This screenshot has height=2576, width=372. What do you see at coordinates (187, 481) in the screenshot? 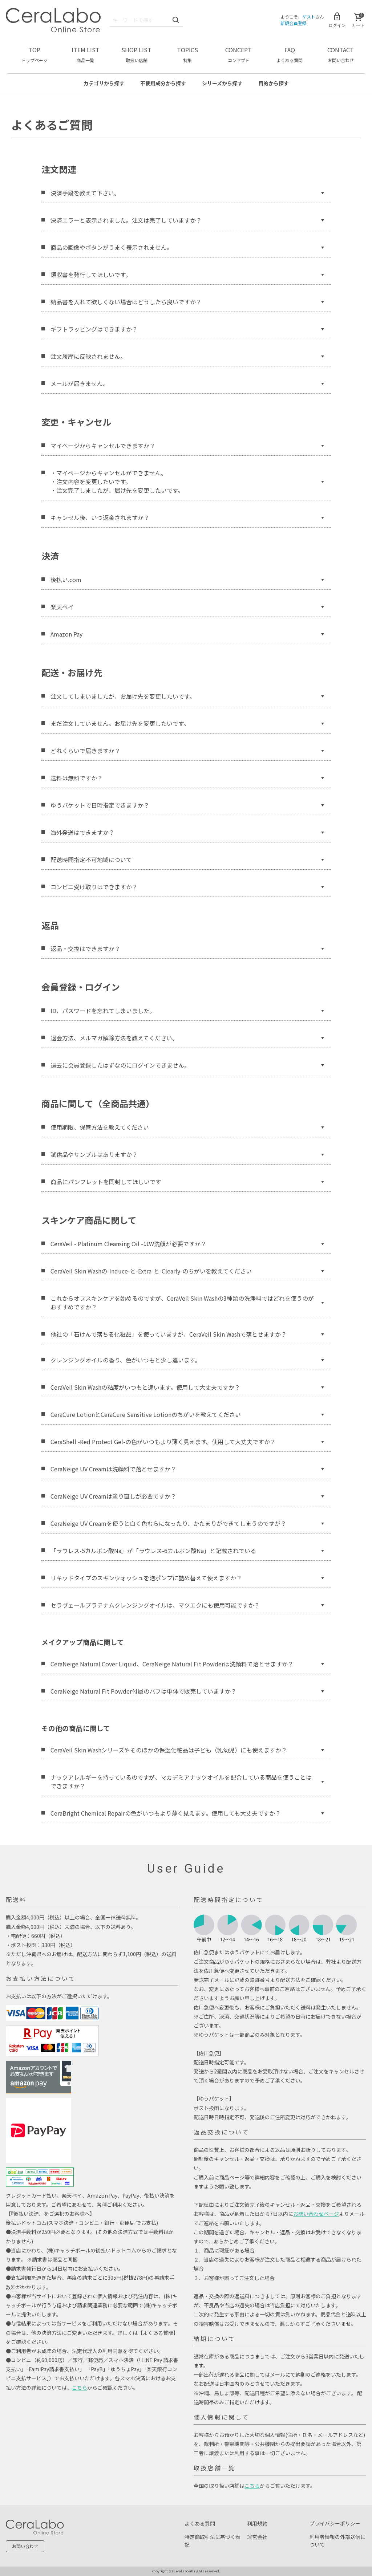
I see `・マイページからキャンセルができません。 ・注文内容を変更したいです。 ・注文完了しましたが、届け先を変更したいです。` at bounding box center [187, 481].